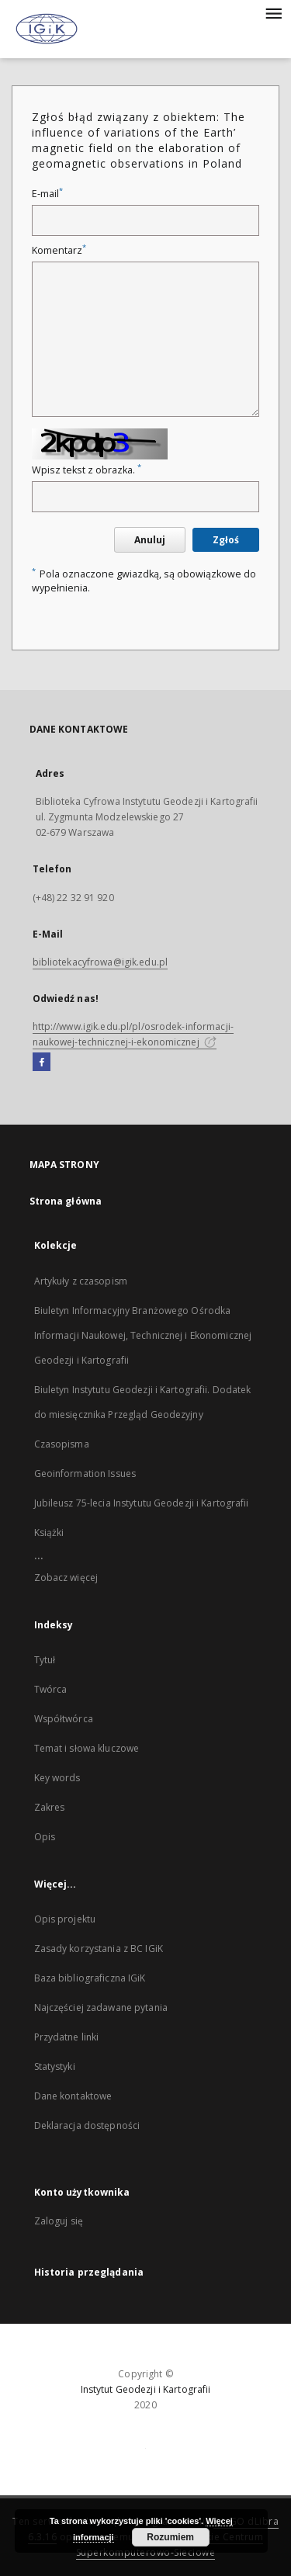 The width and height of the screenshot is (291, 2576). Describe the element at coordinates (85, 1473) in the screenshot. I see `Geoinformation Issues` at that location.